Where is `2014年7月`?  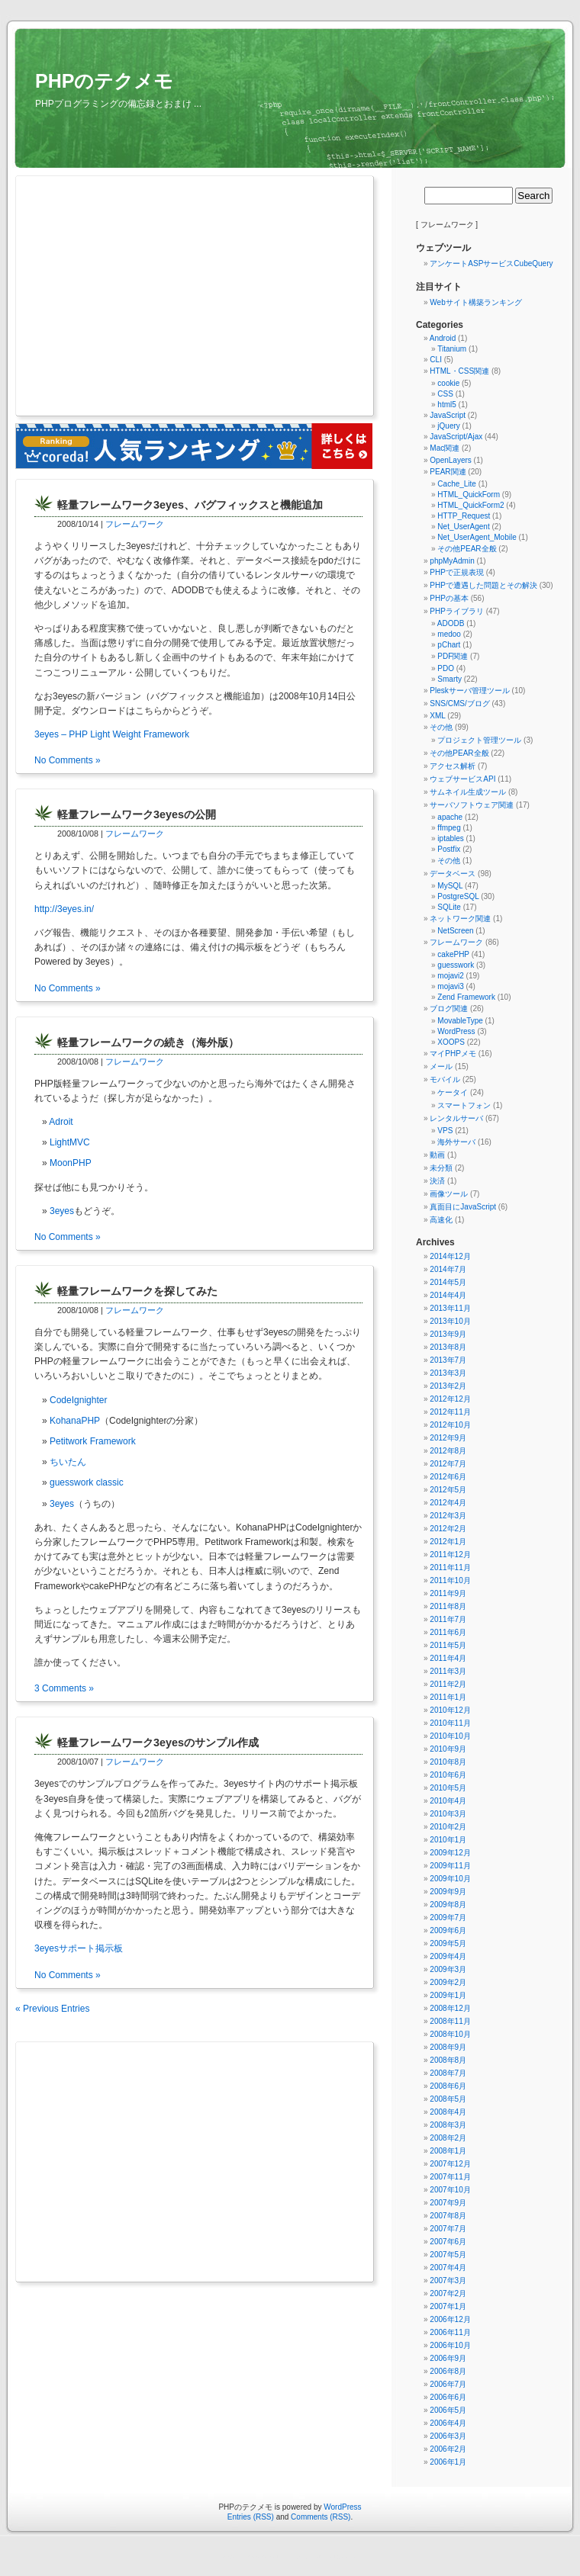
2014年7月 is located at coordinates (448, 1269).